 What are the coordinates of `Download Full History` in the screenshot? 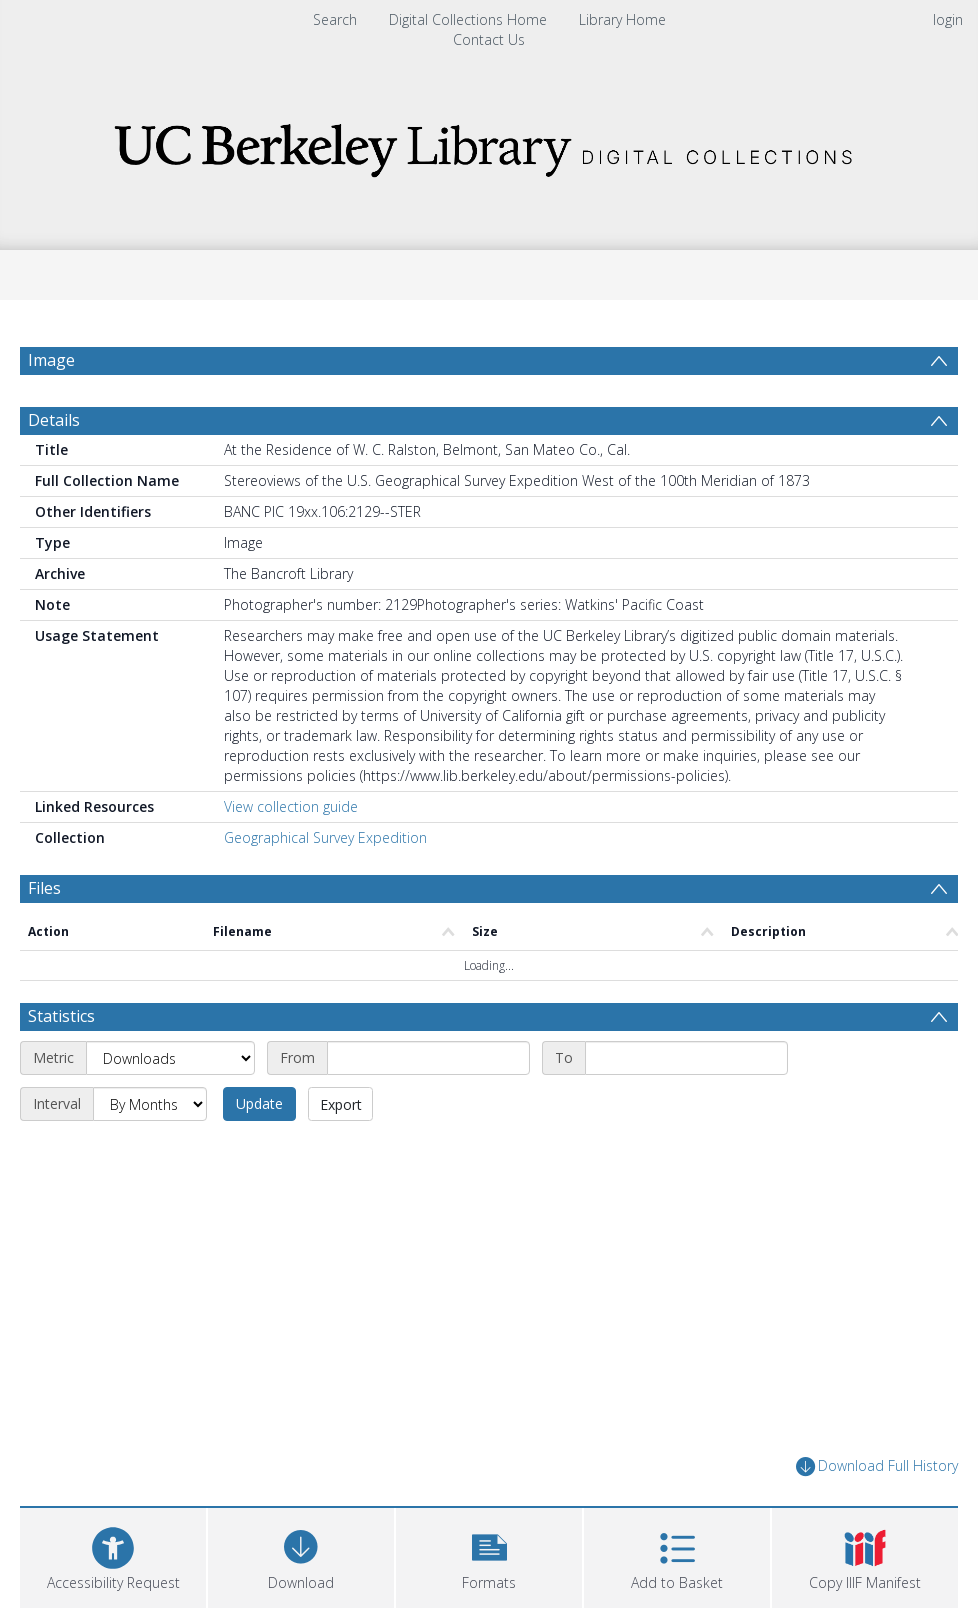 It's located at (877, 1466).